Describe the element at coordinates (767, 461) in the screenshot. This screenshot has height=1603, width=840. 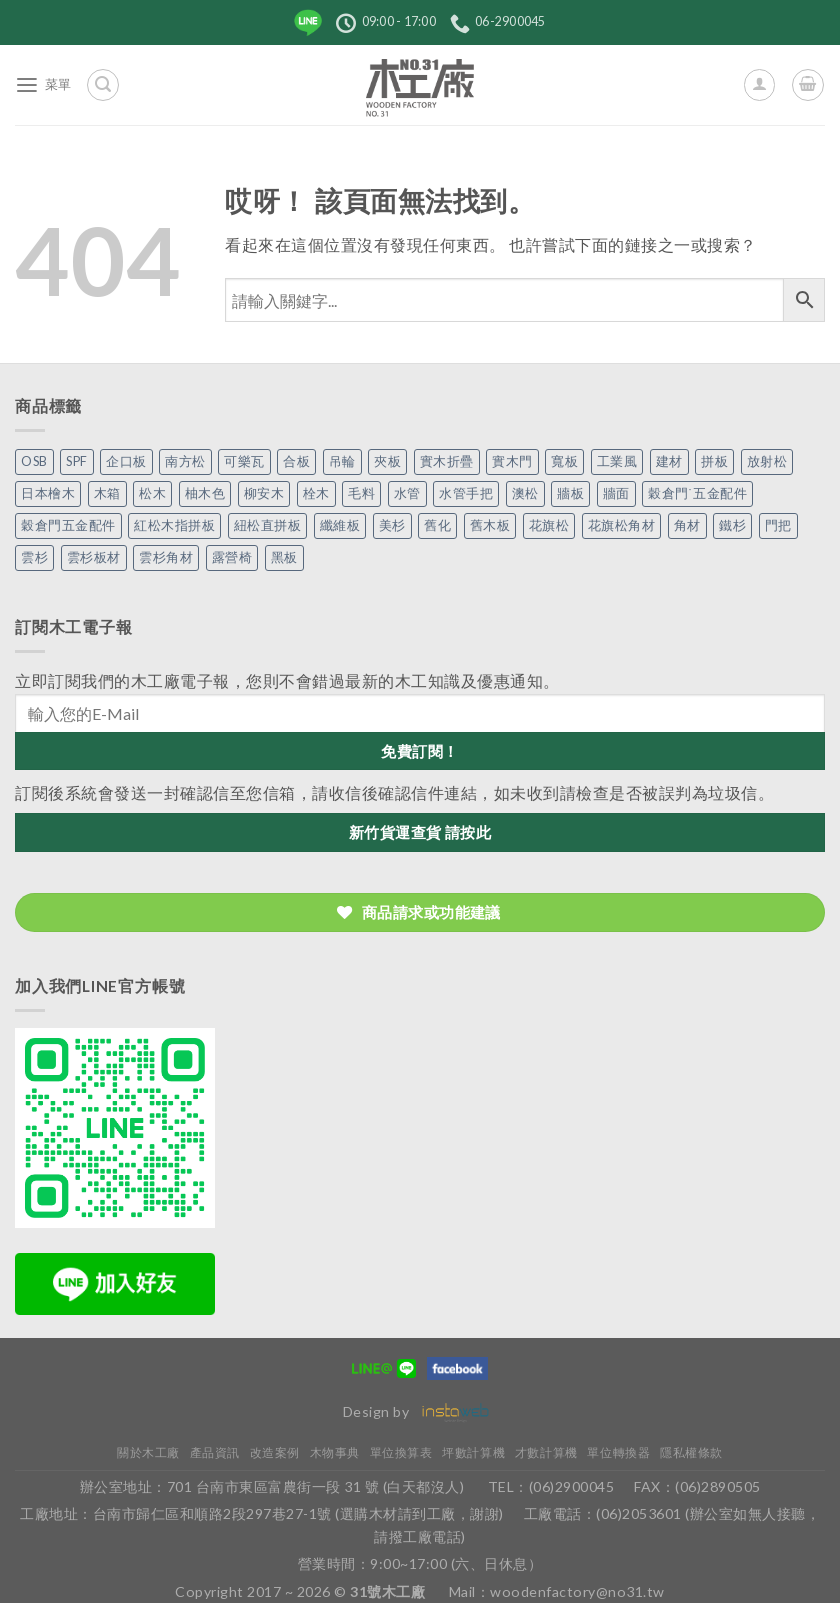
I see `放射松 [放射松 (5 個項目)]` at that location.